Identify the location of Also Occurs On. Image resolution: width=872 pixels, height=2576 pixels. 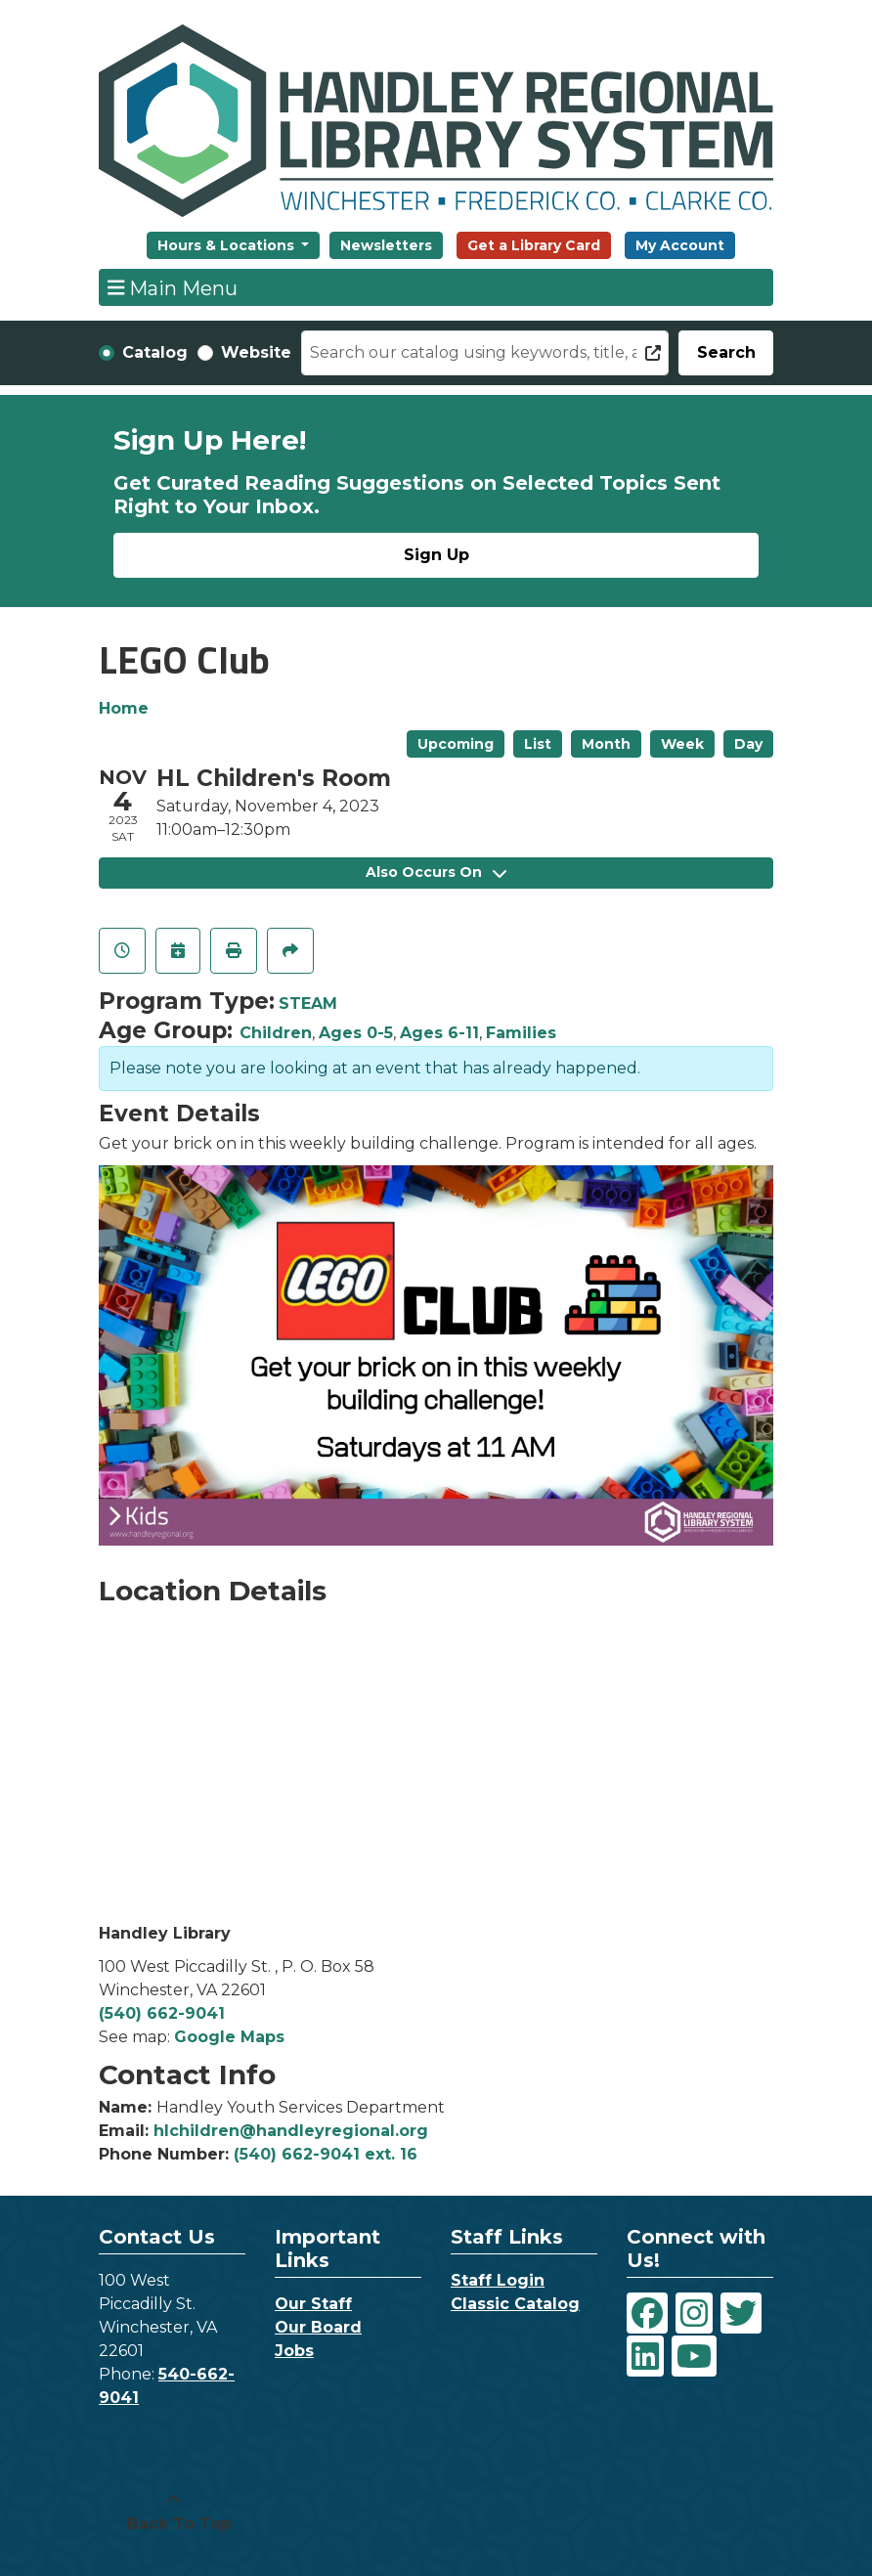
(436, 872).